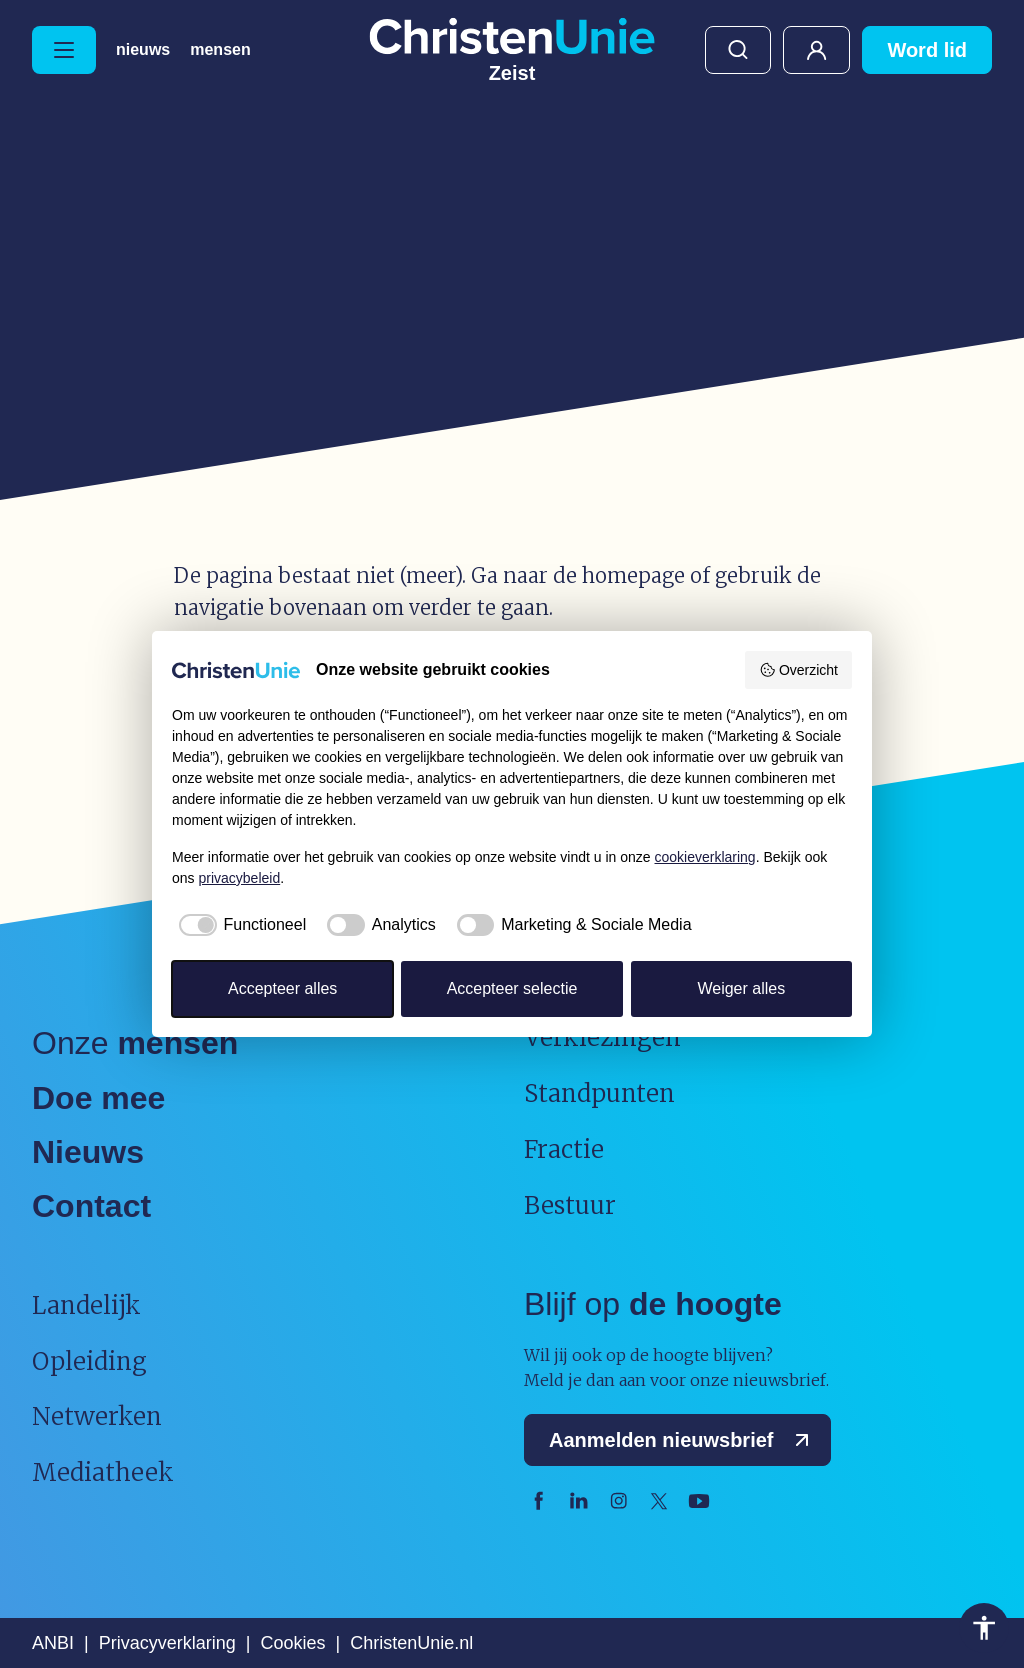 This screenshot has width=1024, height=1668. What do you see at coordinates (816, 50) in the screenshot?
I see `Mijn ChristenUnie` at bounding box center [816, 50].